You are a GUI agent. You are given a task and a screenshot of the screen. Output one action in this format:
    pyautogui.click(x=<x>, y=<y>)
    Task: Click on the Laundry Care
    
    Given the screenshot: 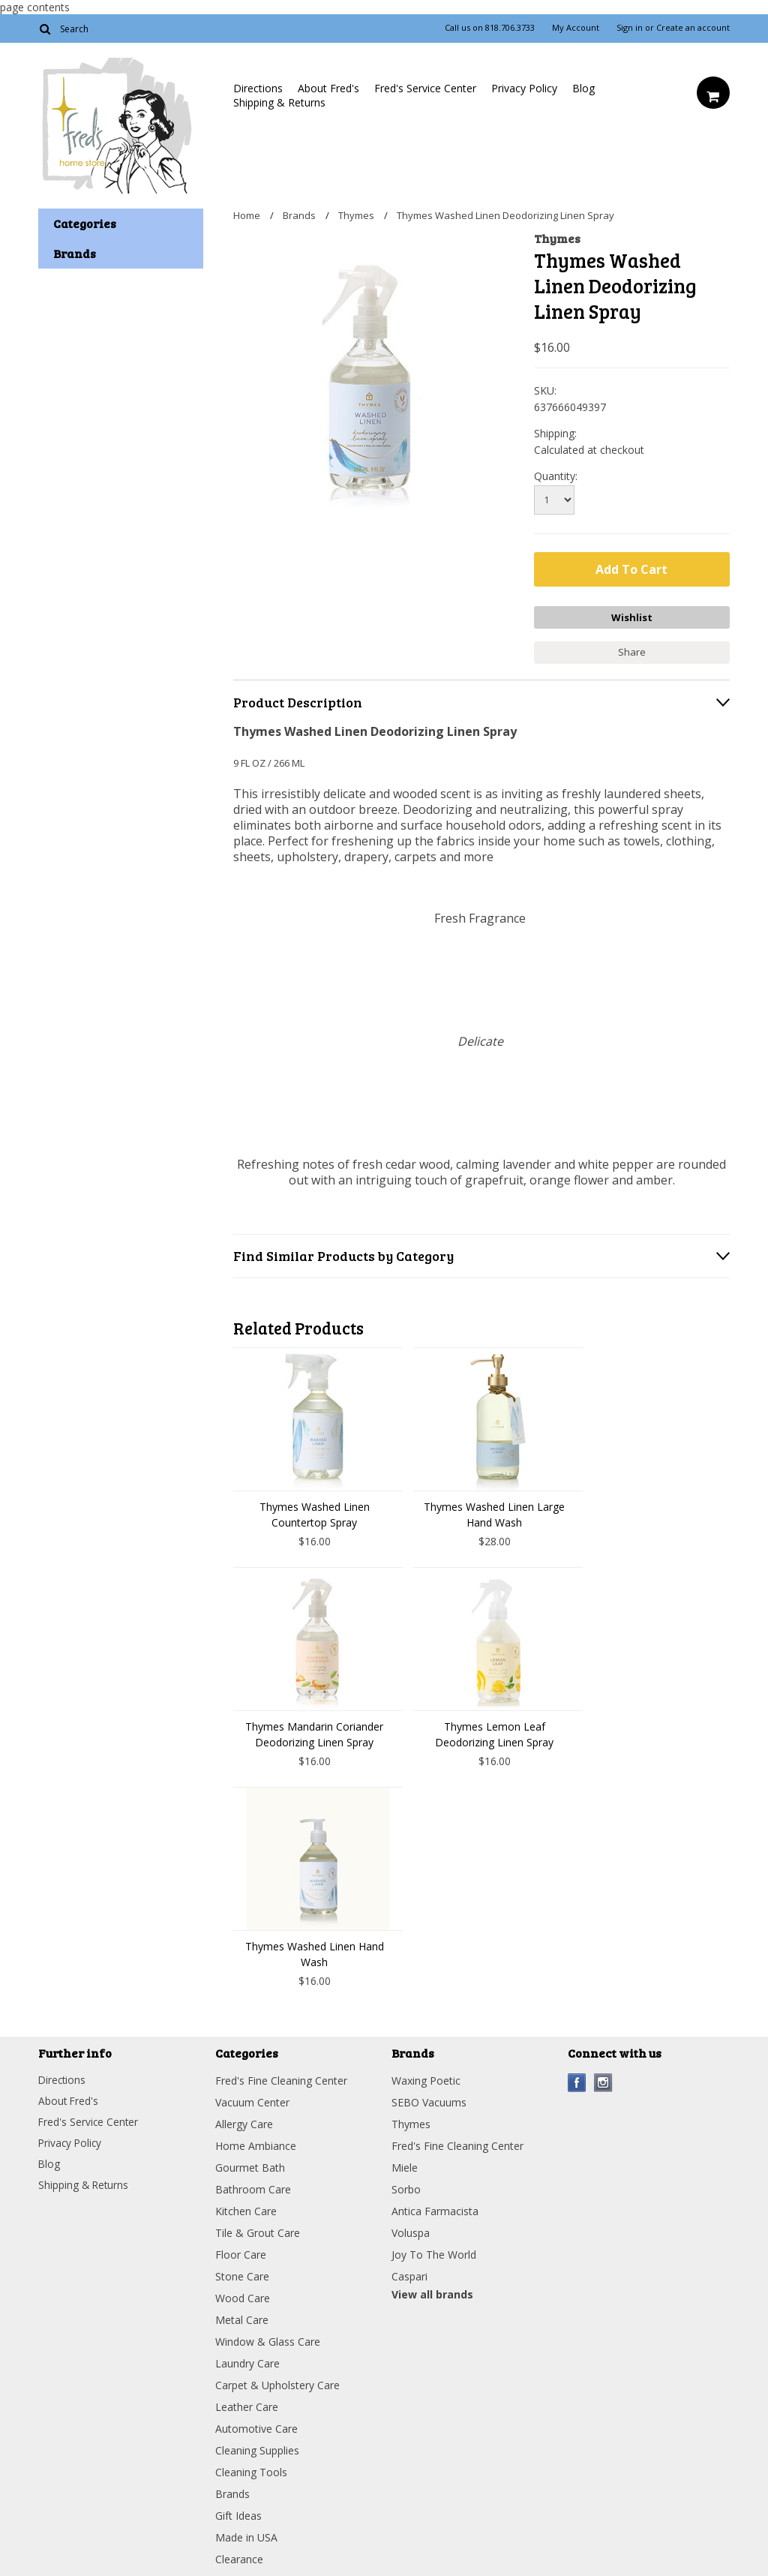 What is the action you would take?
    pyautogui.click(x=247, y=2362)
    